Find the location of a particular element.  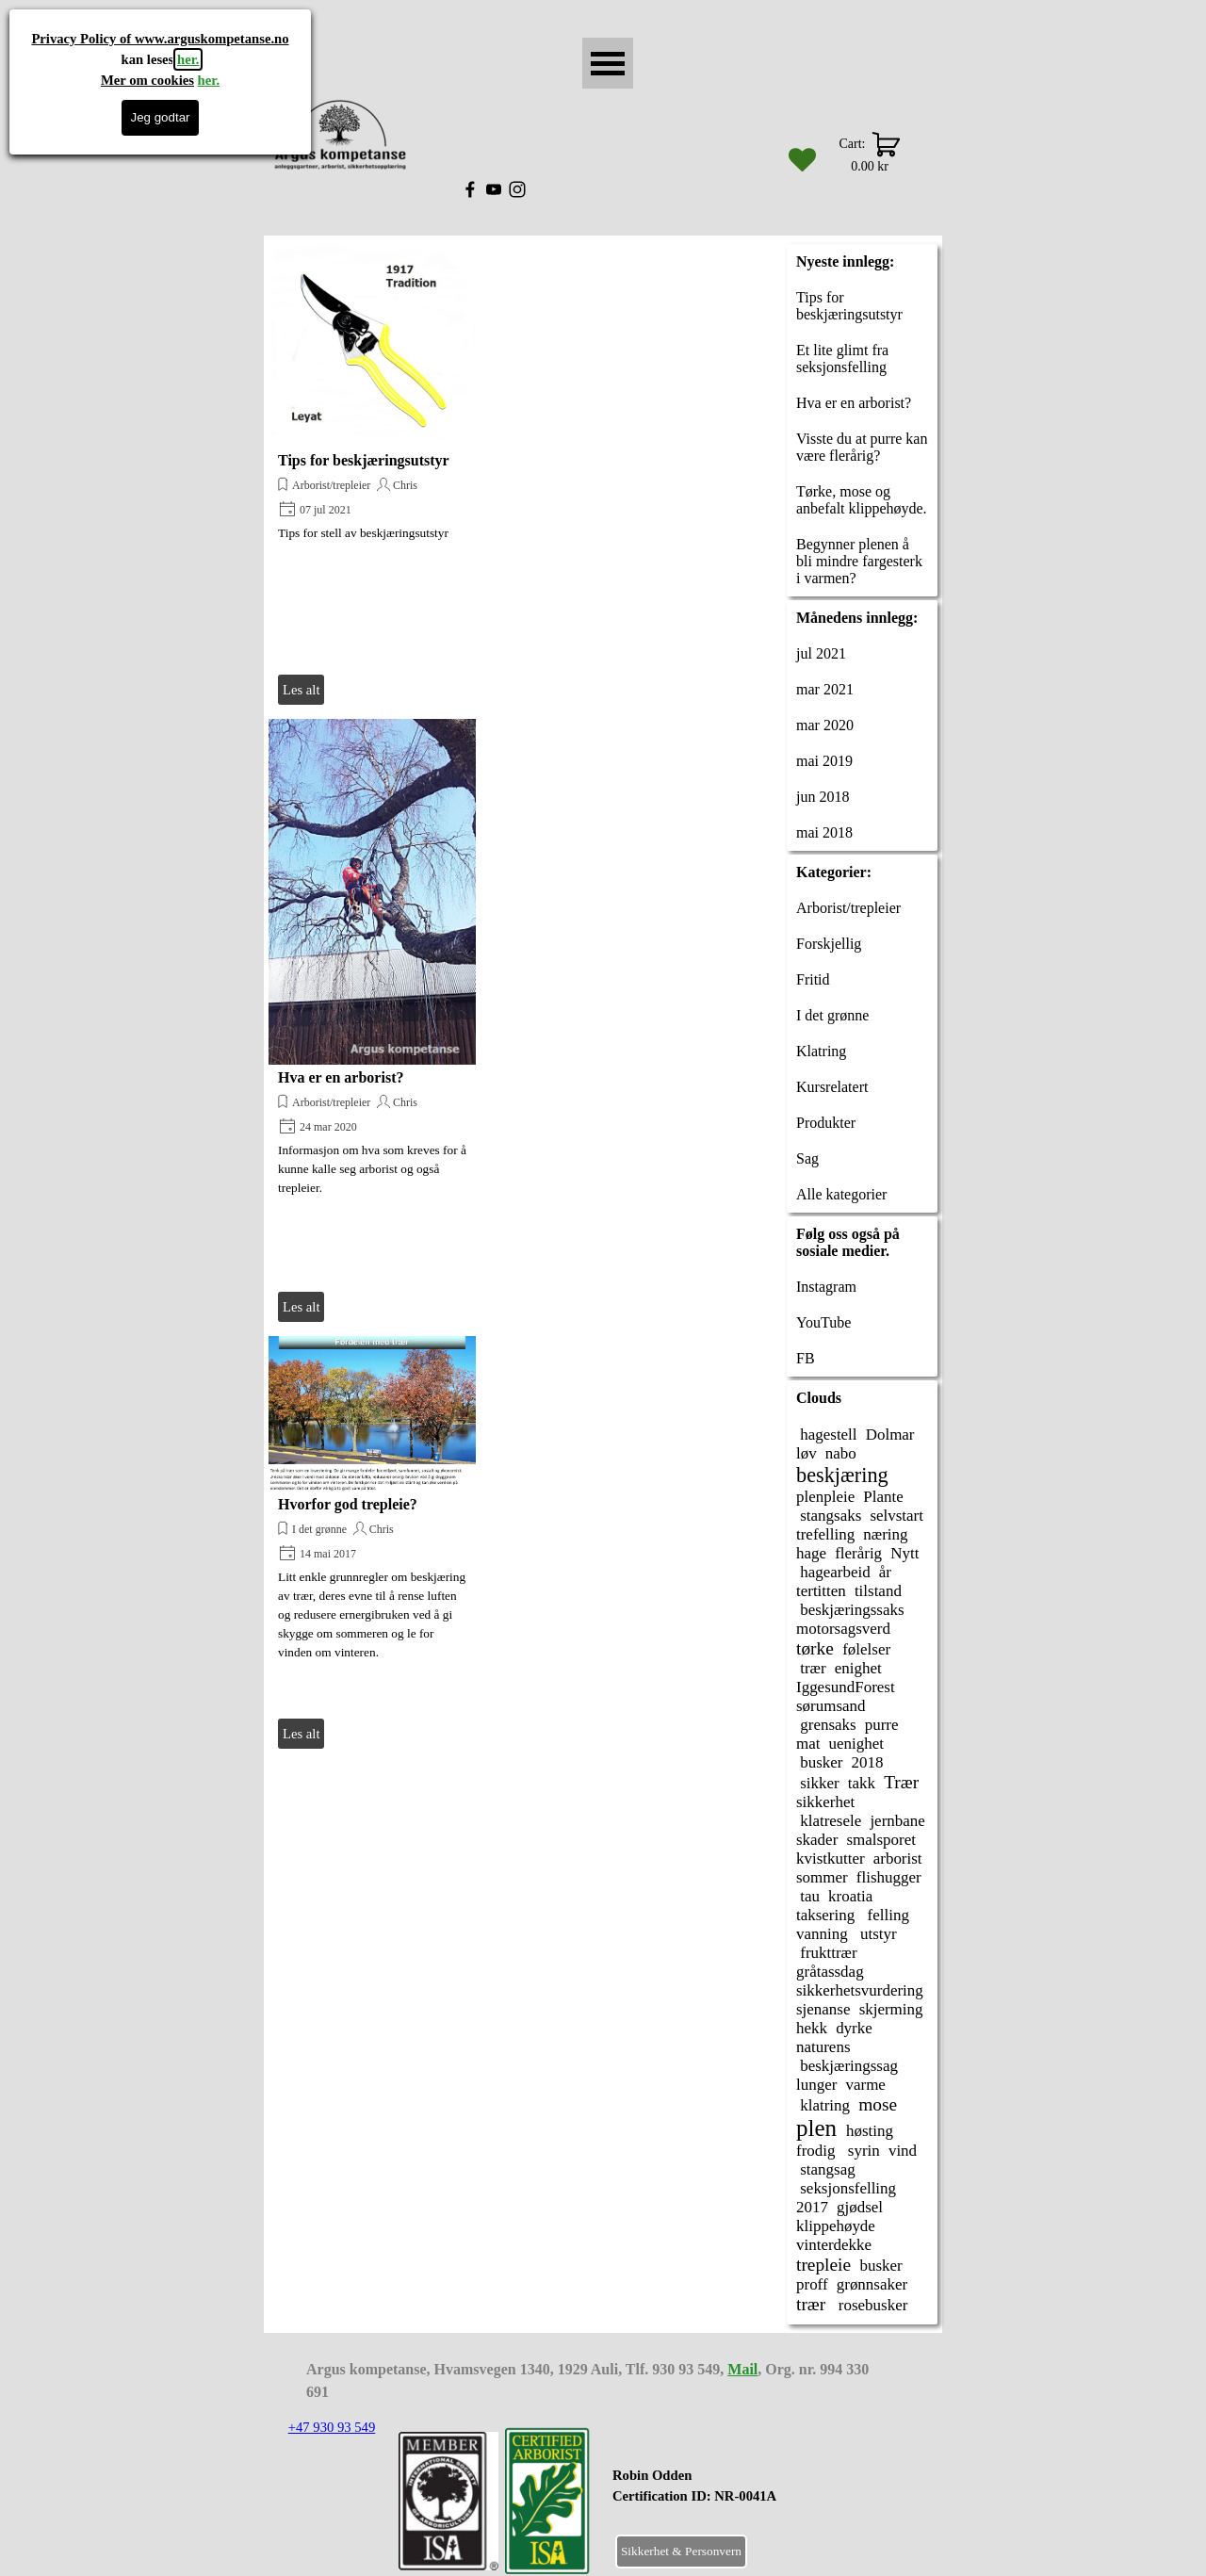

klatring is located at coordinates (823, 2105).